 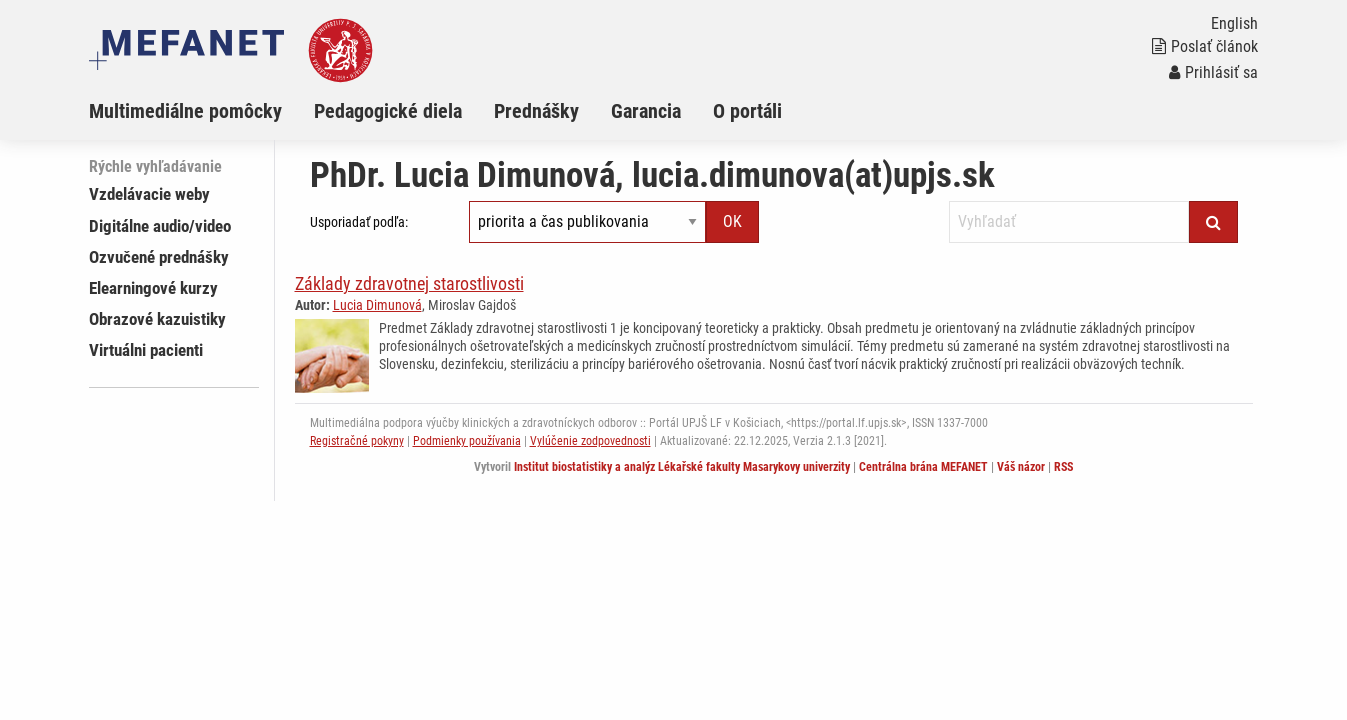 What do you see at coordinates (1213, 72) in the screenshot?
I see `Prihlásiť sa` at bounding box center [1213, 72].